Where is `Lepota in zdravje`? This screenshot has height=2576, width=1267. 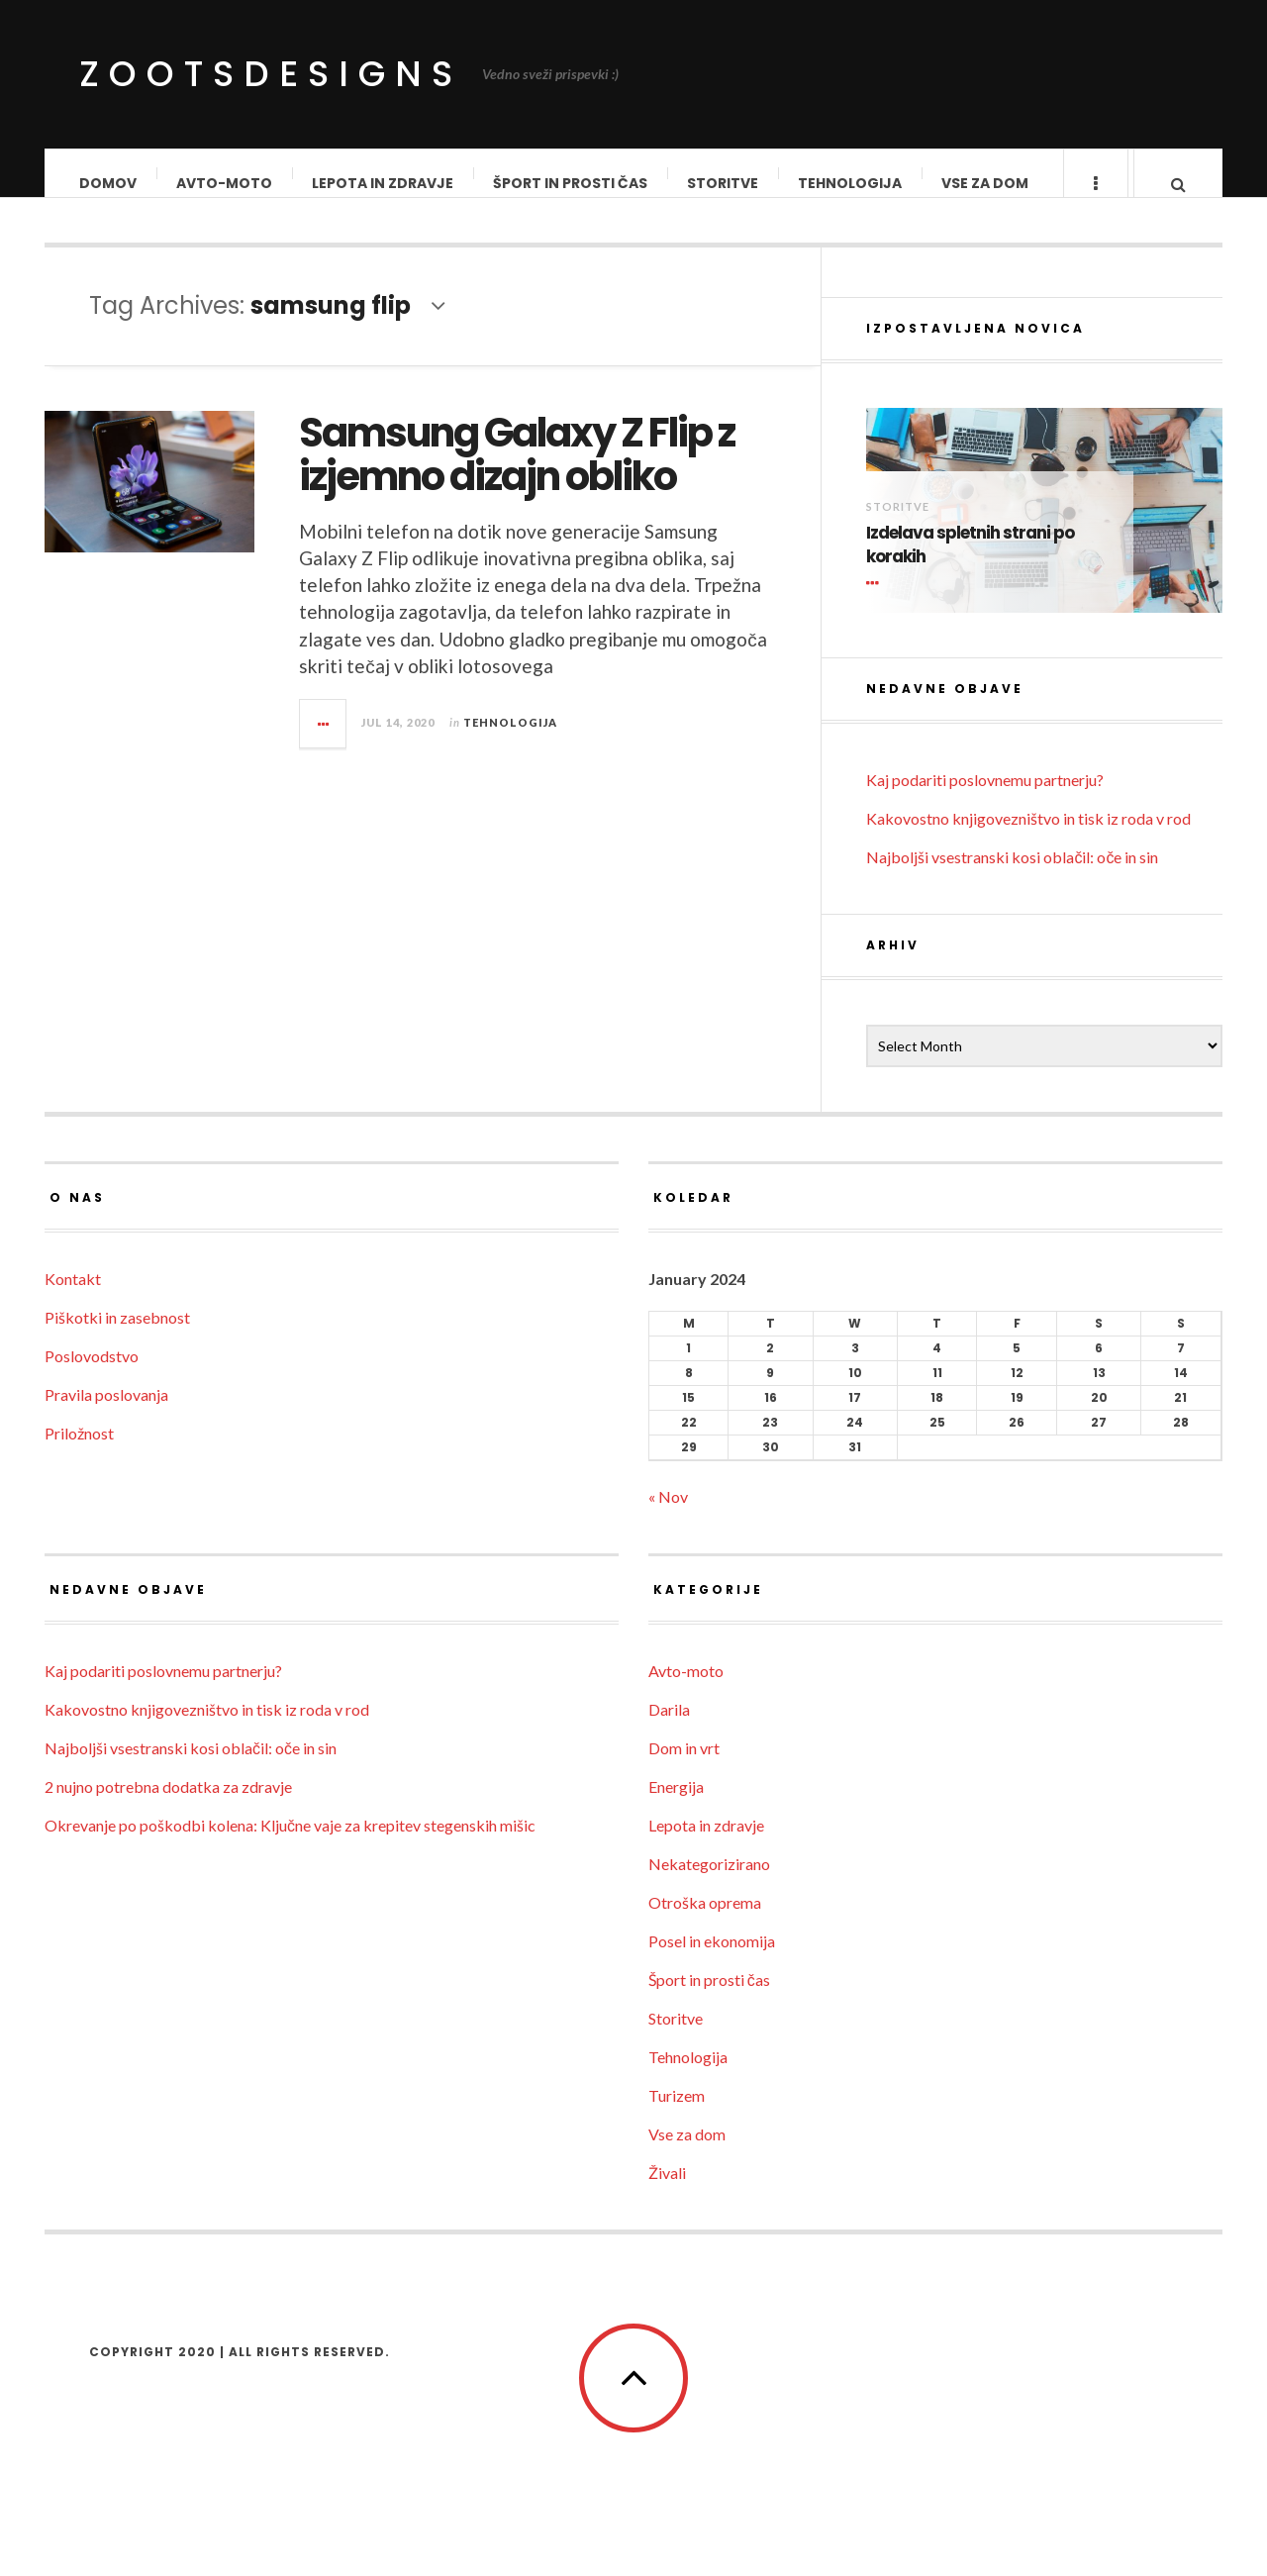 Lepota in zdravje is located at coordinates (383, 183).